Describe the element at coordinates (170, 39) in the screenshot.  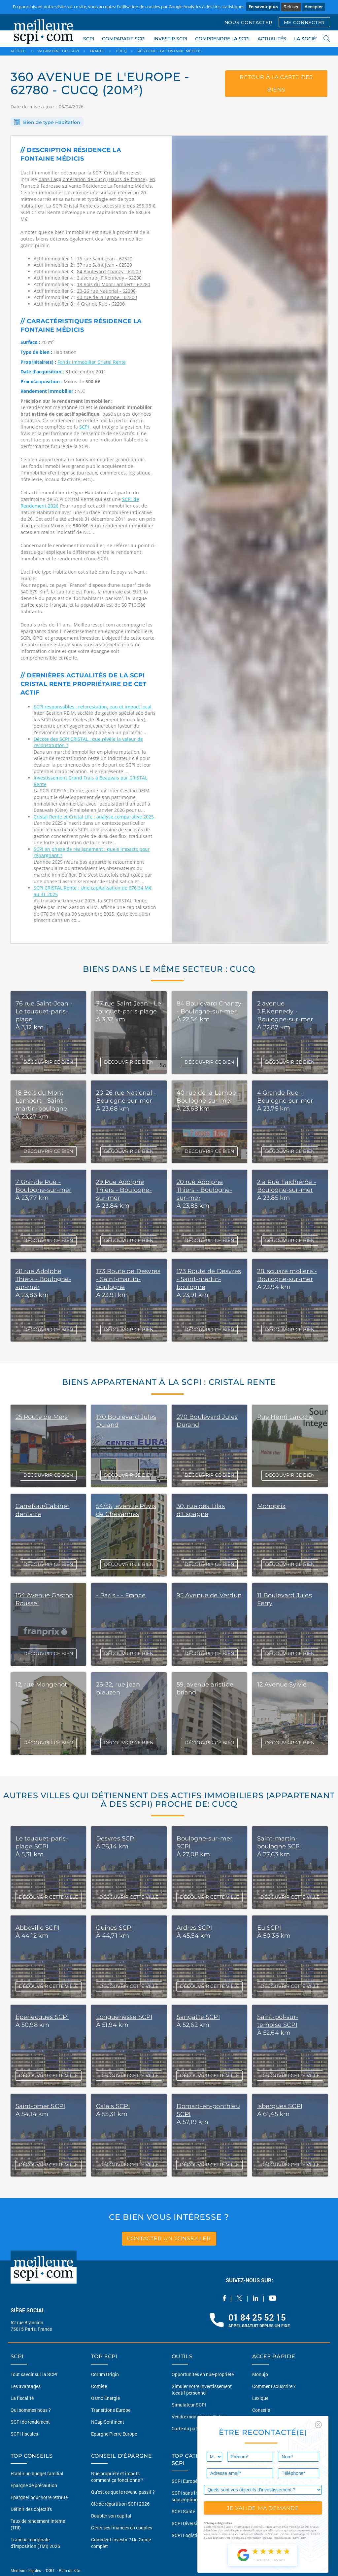
I see `INVESTIR SCPI` at that location.